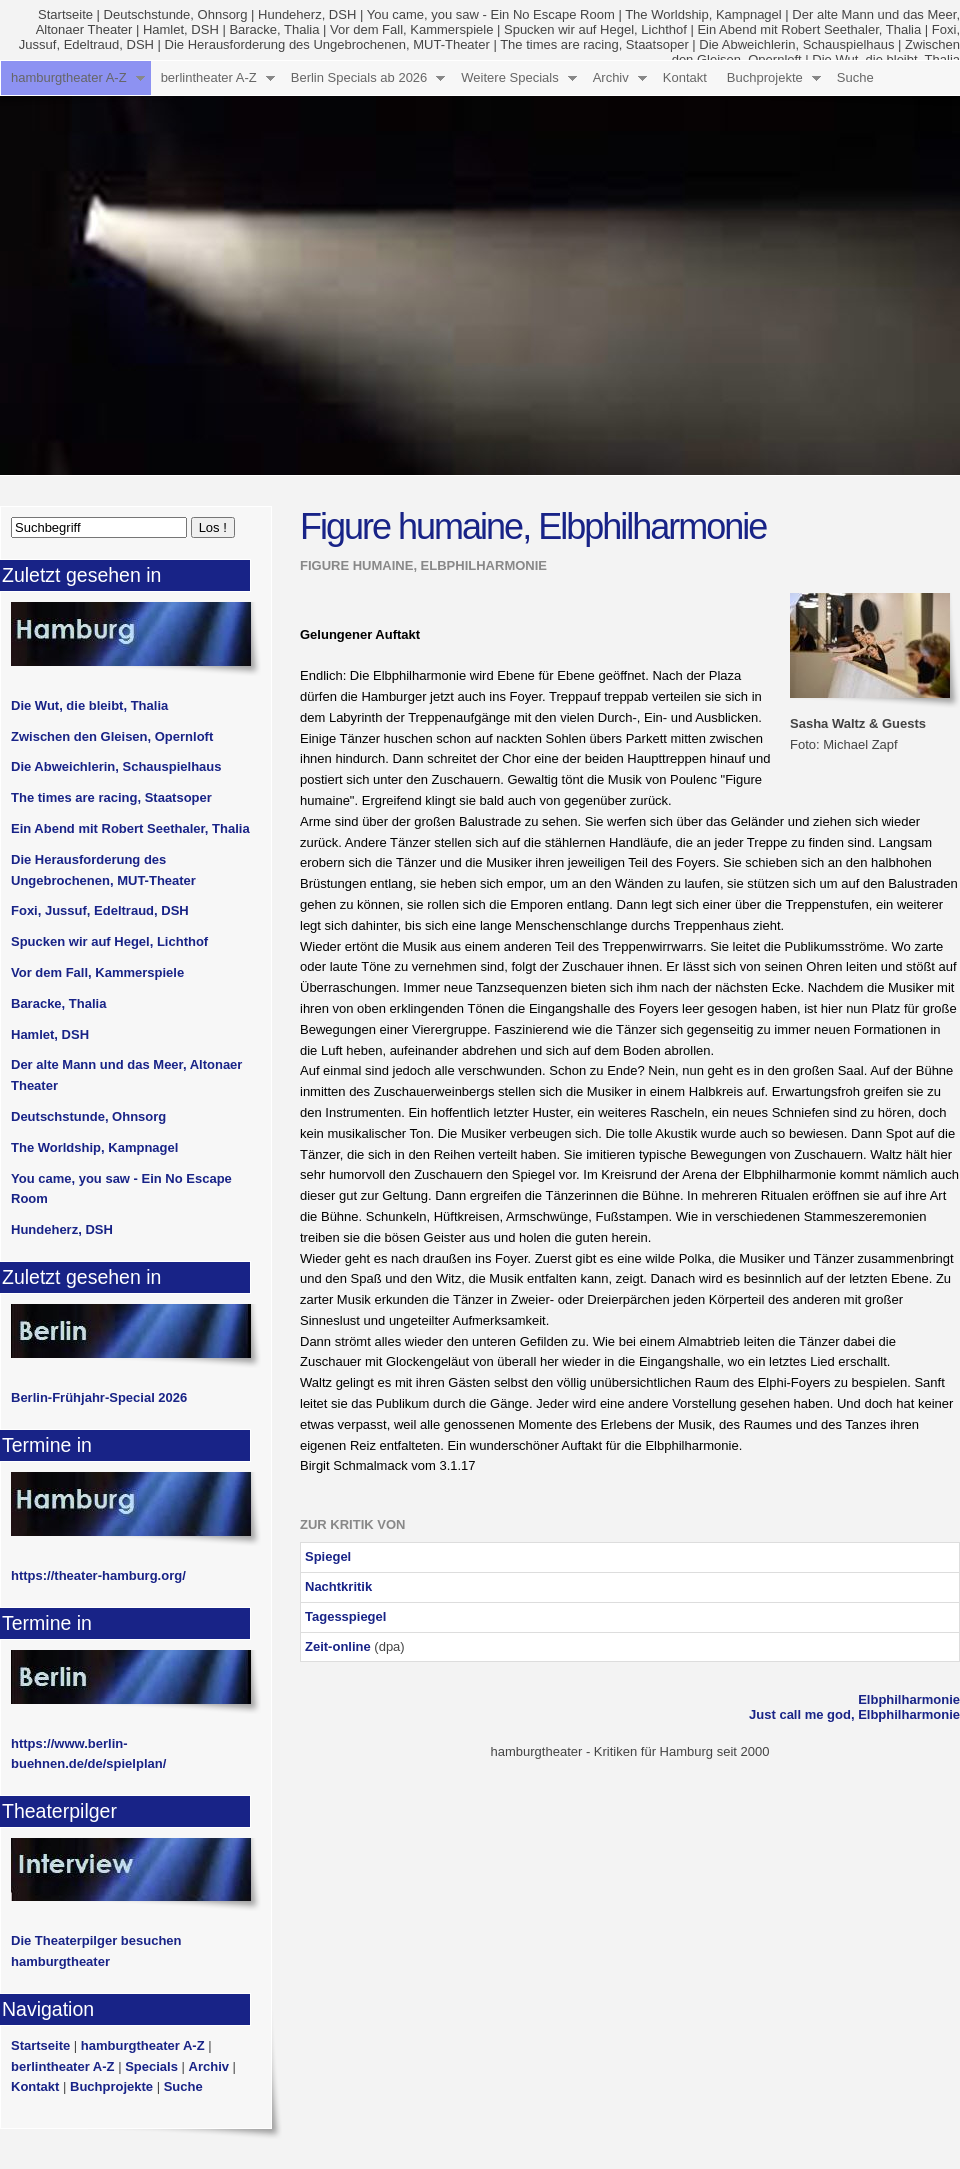  What do you see at coordinates (703, 14) in the screenshot?
I see `The Worldship, Kampnagel` at bounding box center [703, 14].